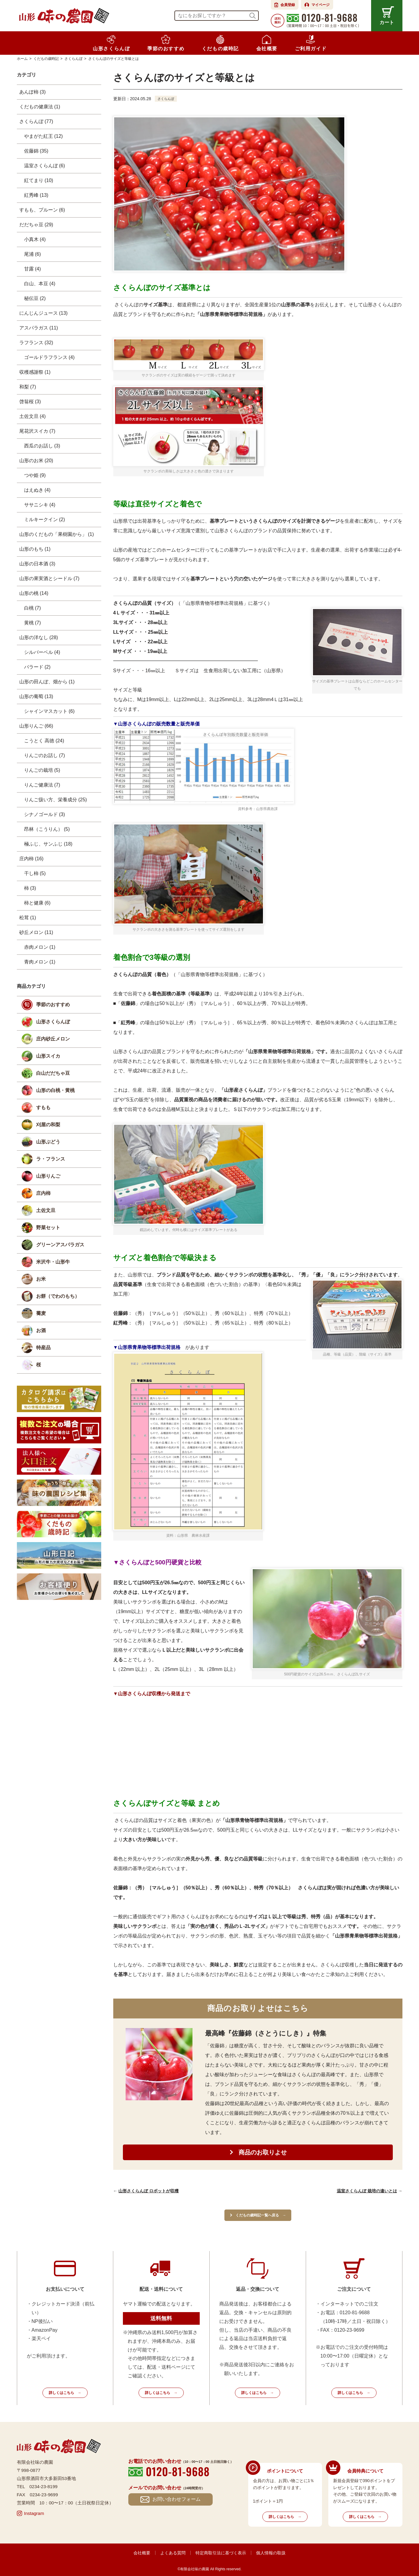 Image resolution: width=419 pixels, height=2576 pixels. I want to click on 個人情報の取扱, so click(271, 2553).